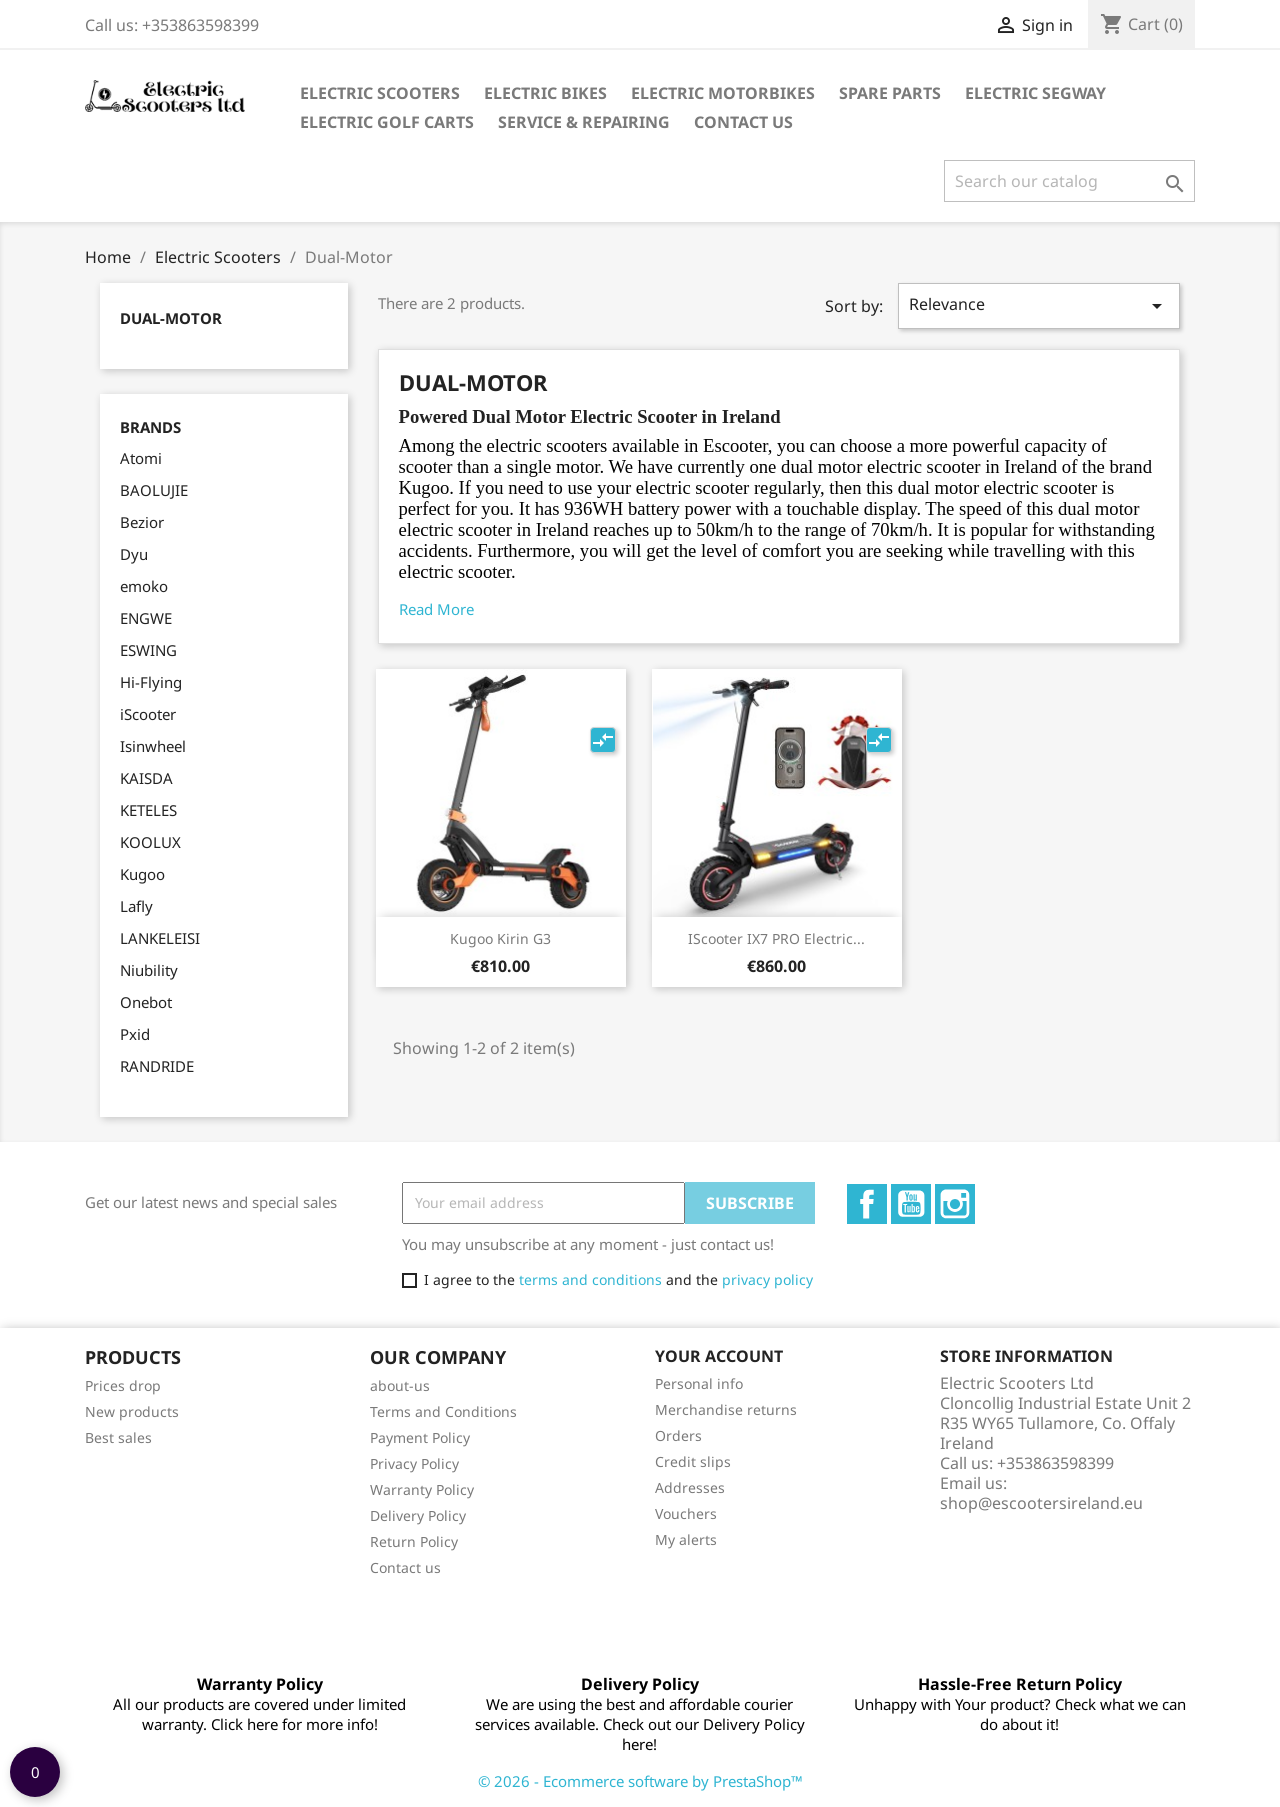 Image resolution: width=1280 pixels, height=1807 pixels. Describe the element at coordinates (436, 609) in the screenshot. I see `Read More` at that location.